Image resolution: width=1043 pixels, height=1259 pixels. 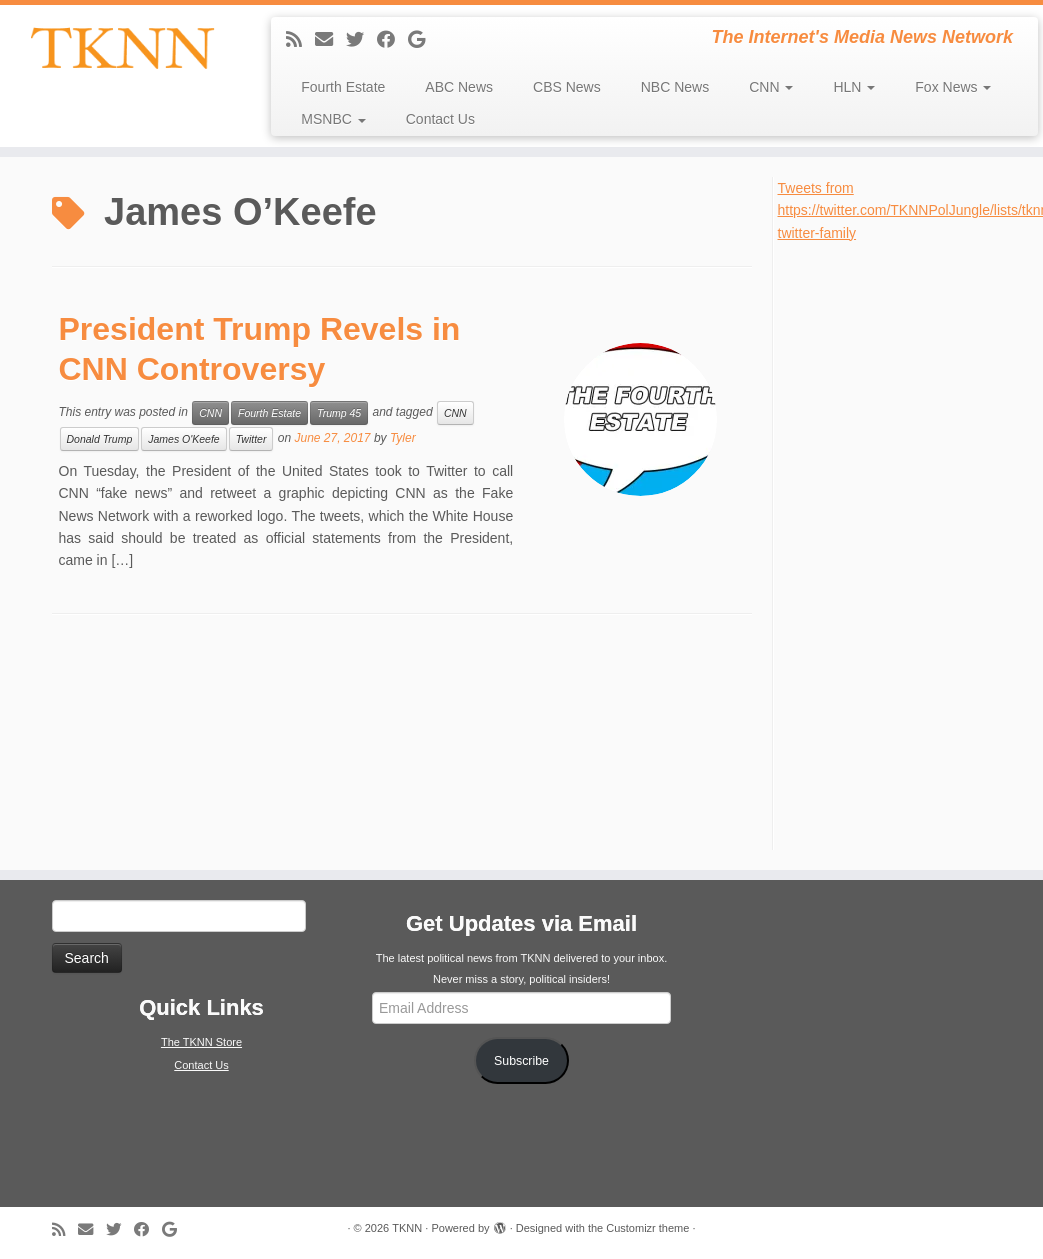 I want to click on Customizr theme, so click(x=647, y=1228).